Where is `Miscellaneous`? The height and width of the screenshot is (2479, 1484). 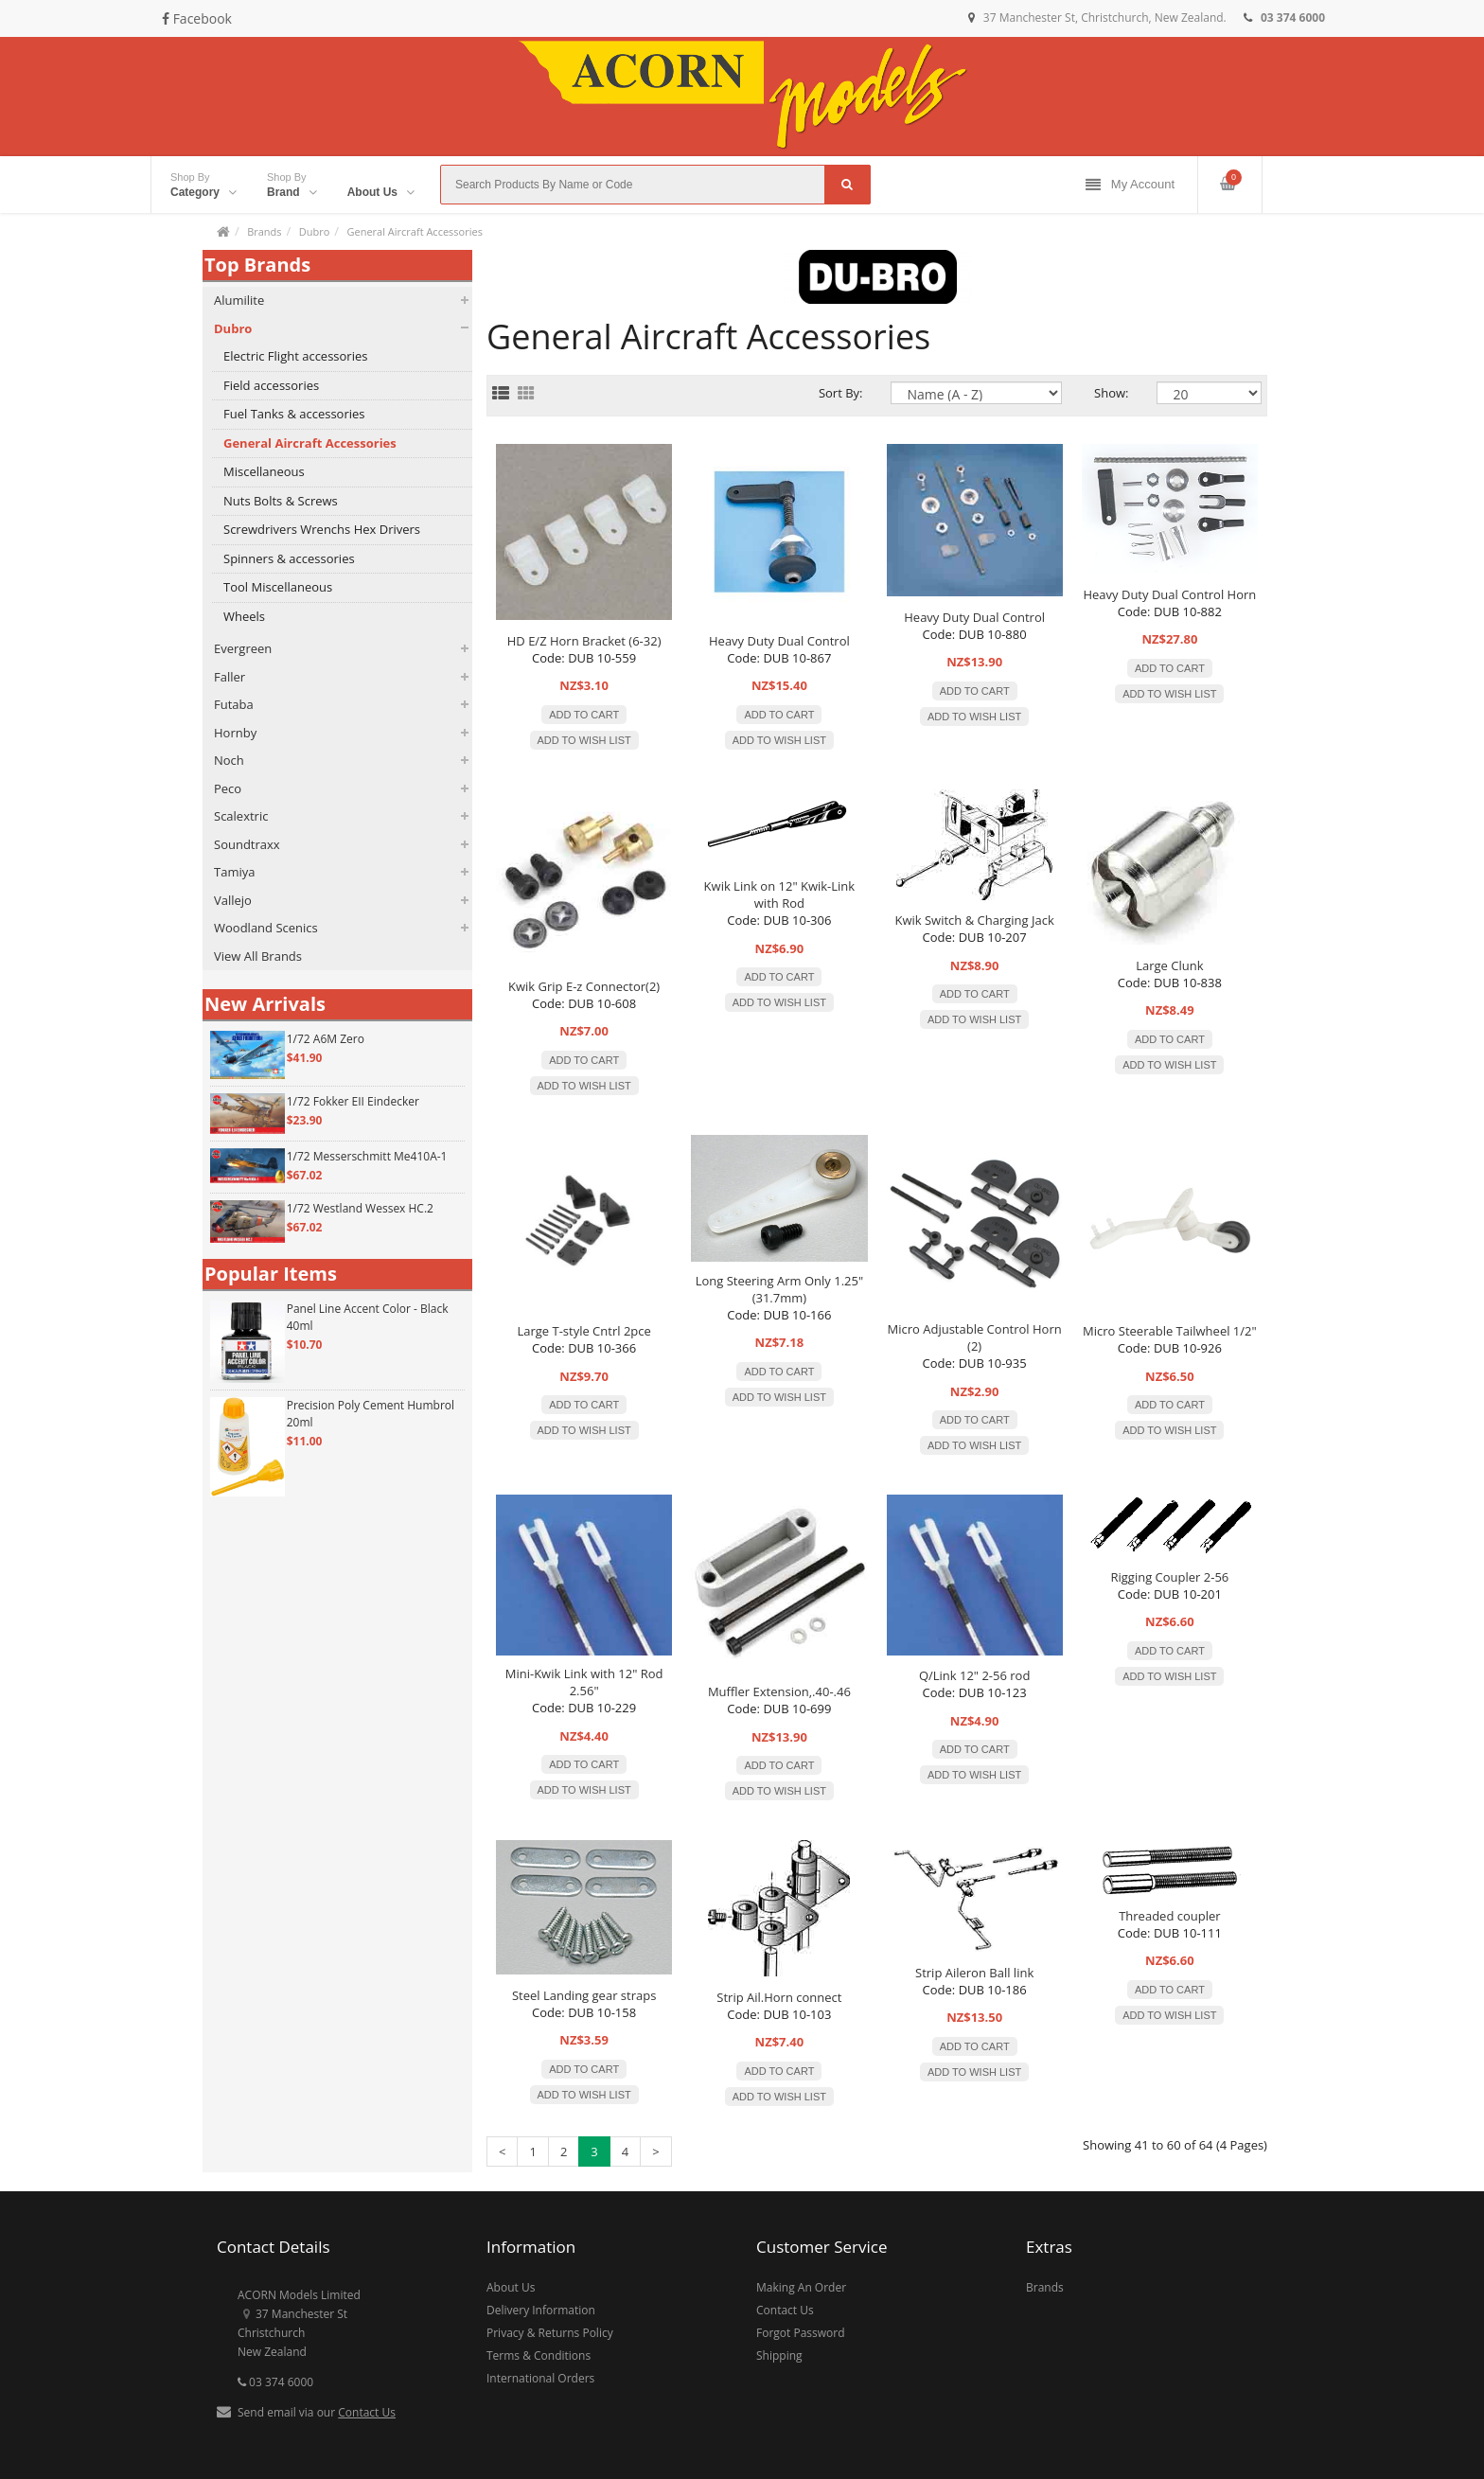
Miscellaneous is located at coordinates (264, 471).